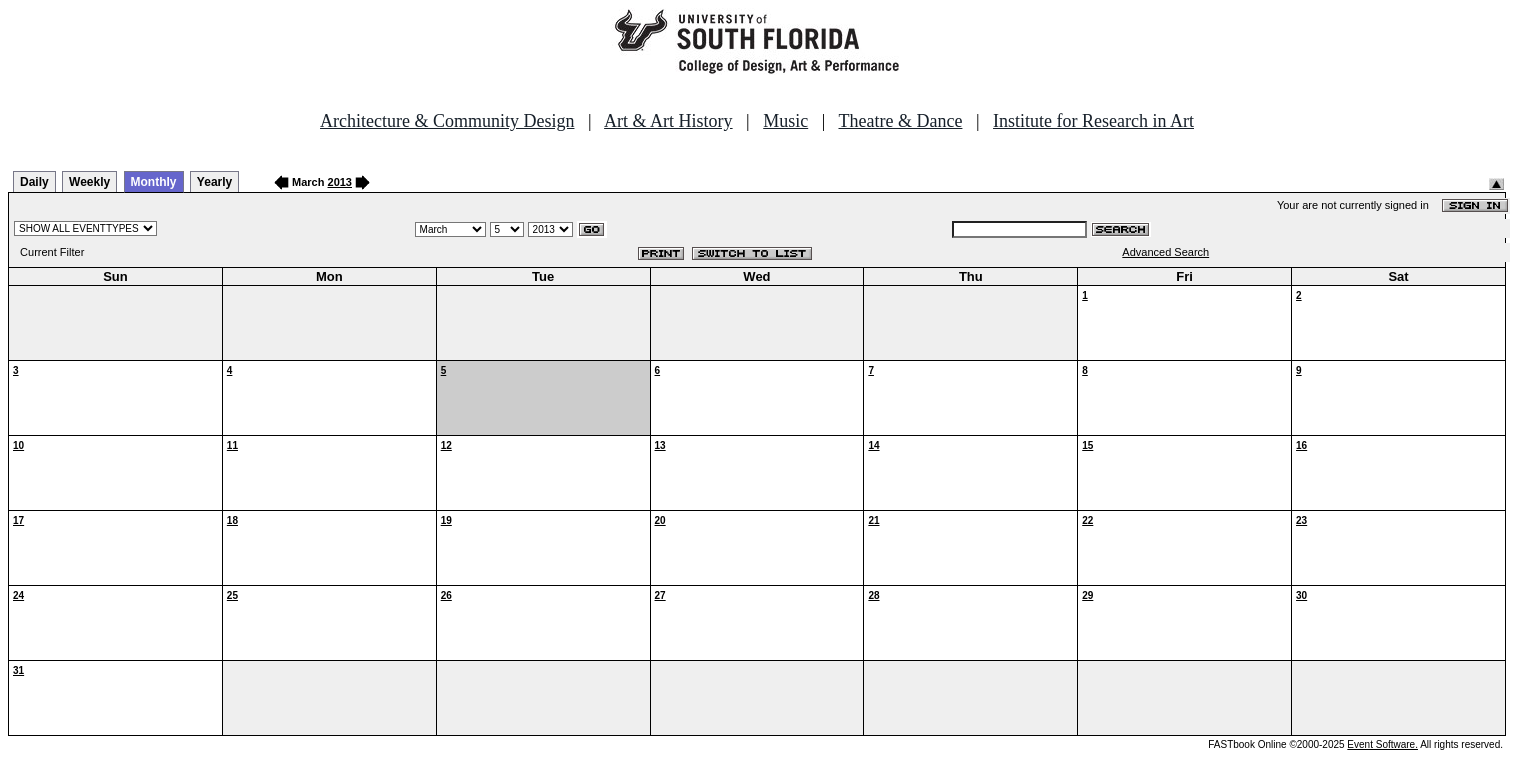  What do you see at coordinates (340, 182) in the screenshot?
I see `2013` at bounding box center [340, 182].